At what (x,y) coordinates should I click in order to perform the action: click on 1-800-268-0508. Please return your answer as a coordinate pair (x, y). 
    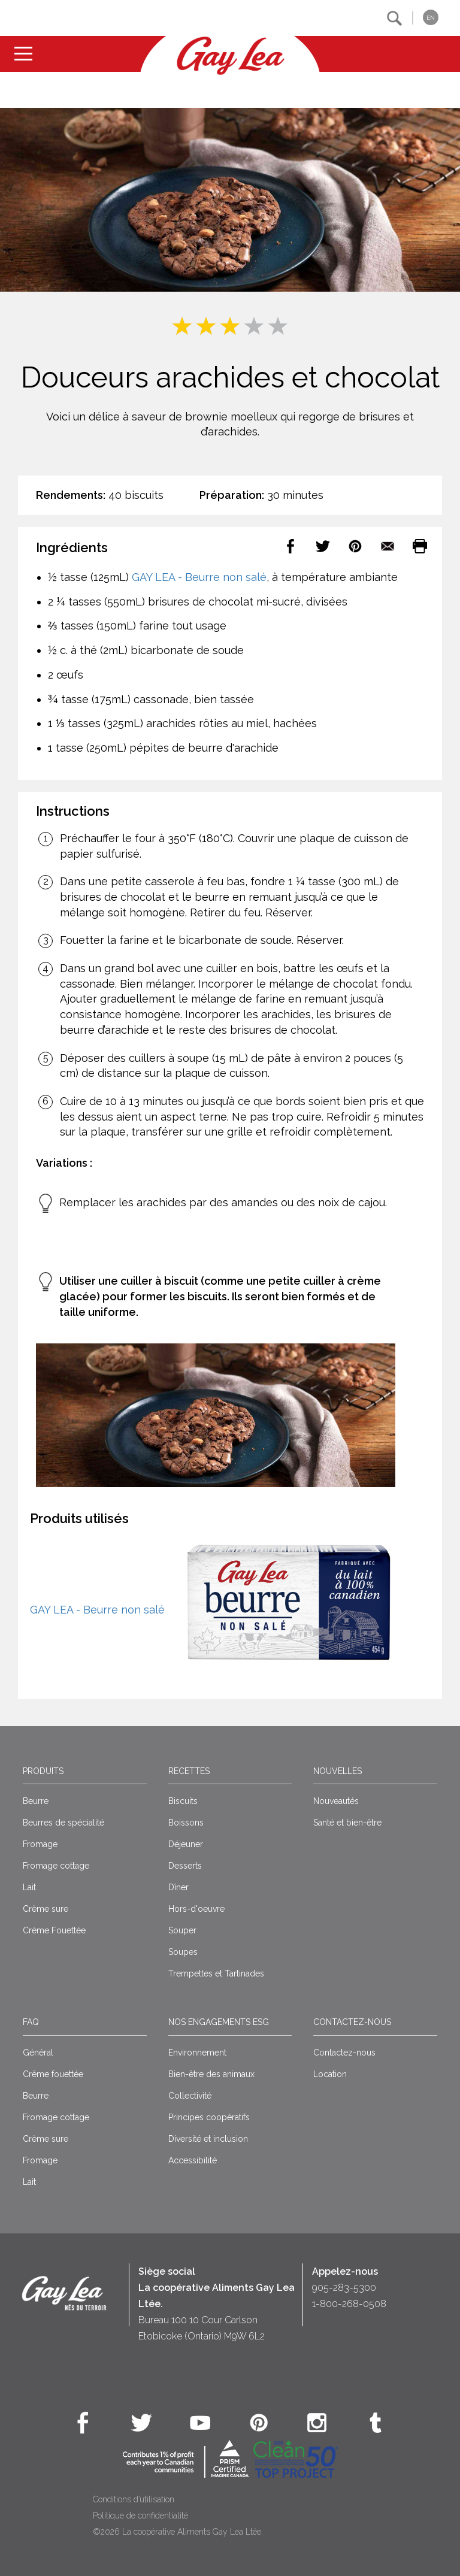
    Looking at the image, I should click on (349, 2303).